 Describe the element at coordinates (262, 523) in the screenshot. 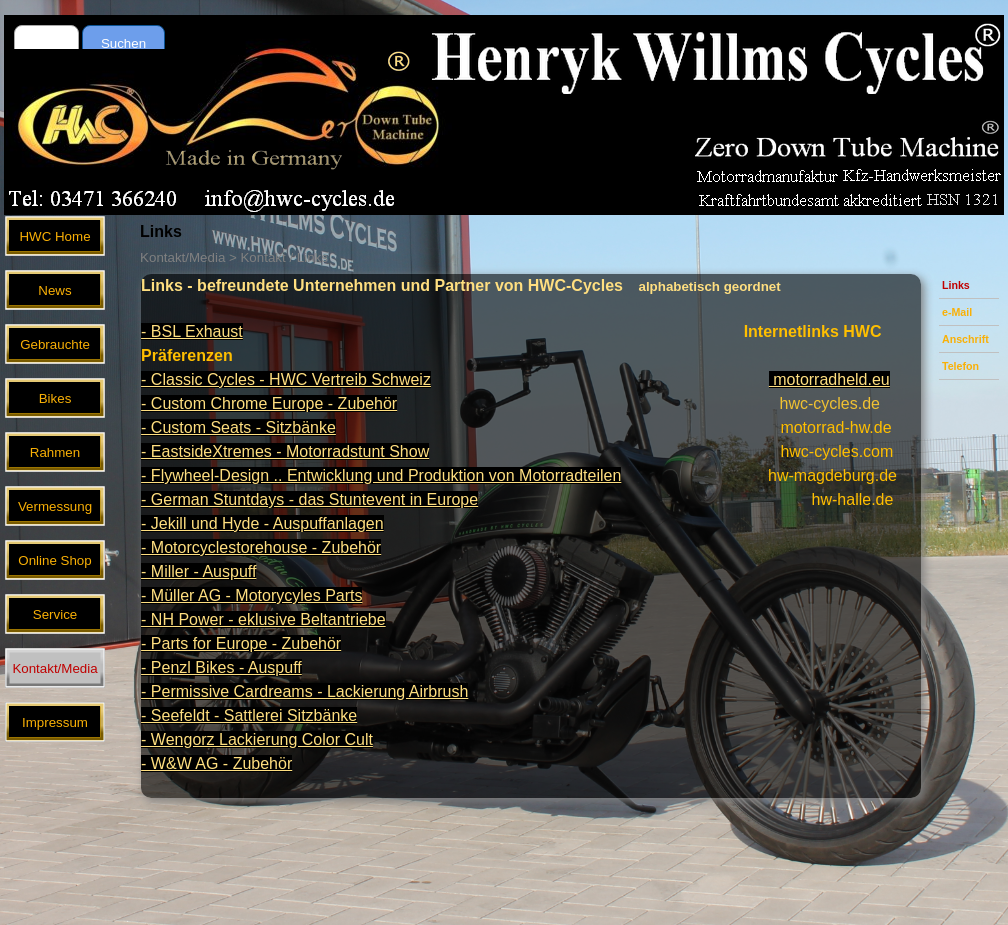

I see `- Jekill und Hyde - Auspuffanlagen` at that location.